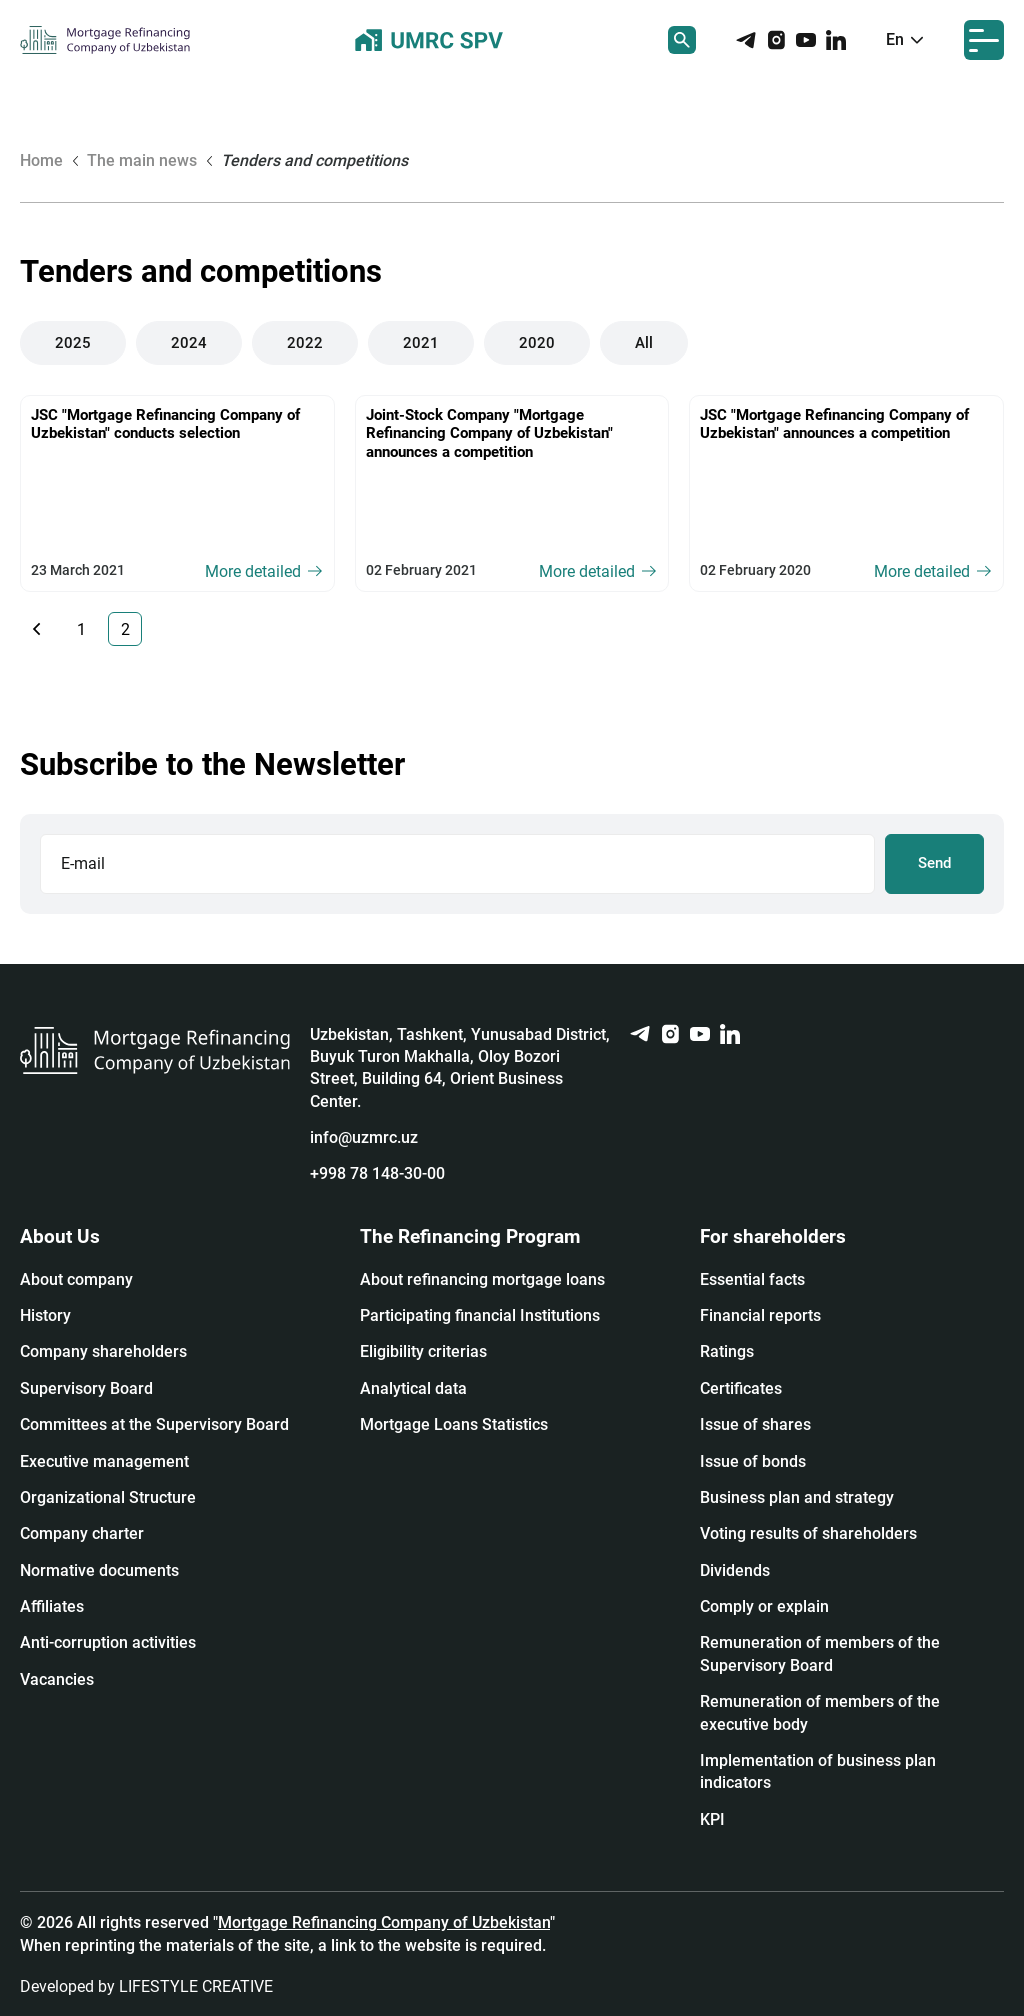  What do you see at coordinates (712, 1819) in the screenshot?
I see `KPI` at bounding box center [712, 1819].